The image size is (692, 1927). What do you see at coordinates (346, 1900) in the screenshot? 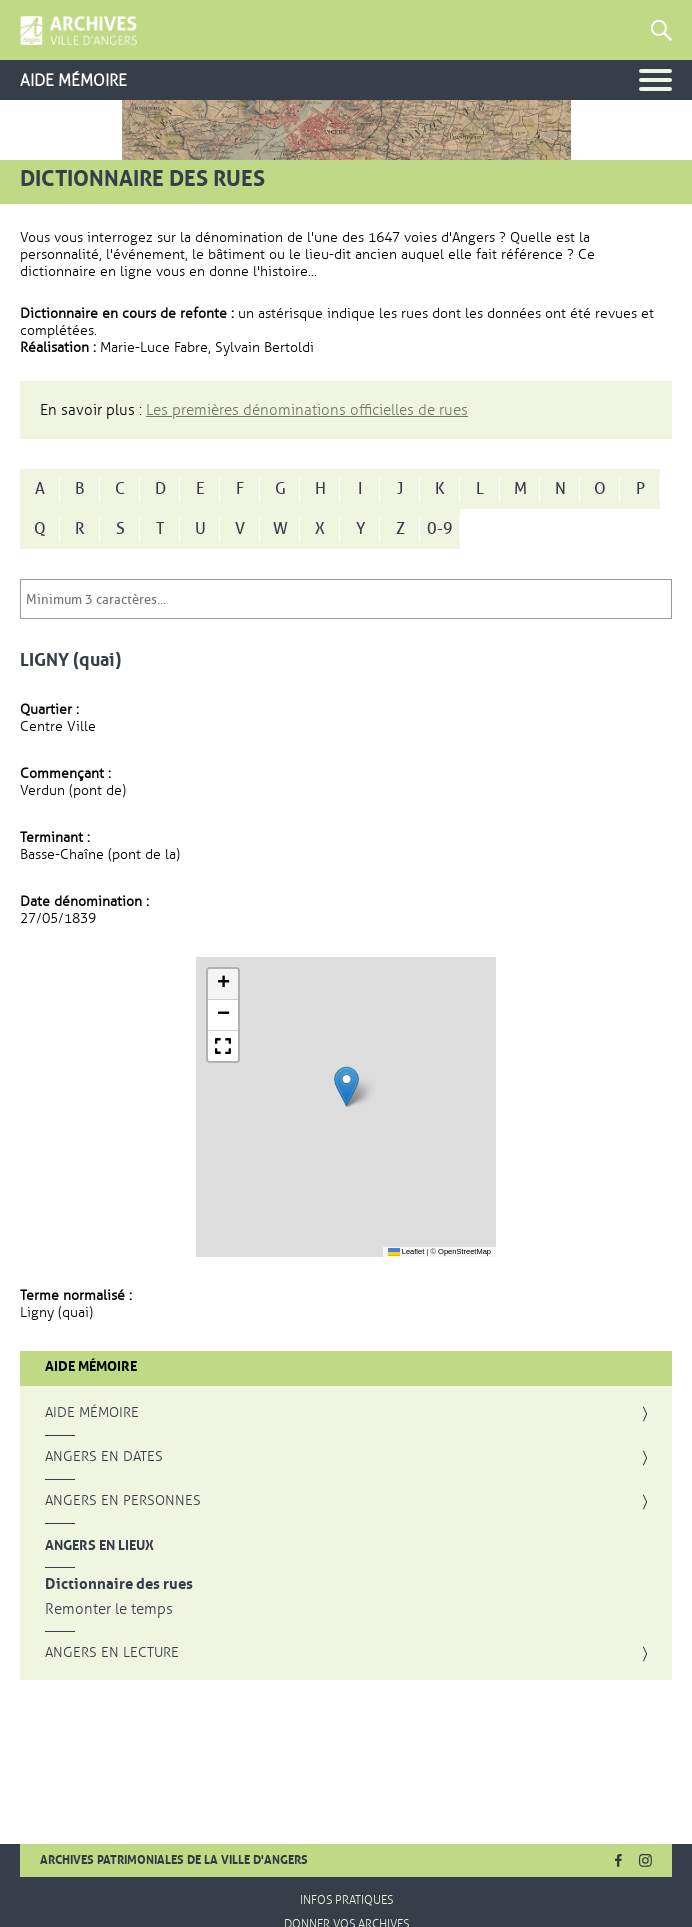
I see `Infos pratiques` at bounding box center [346, 1900].